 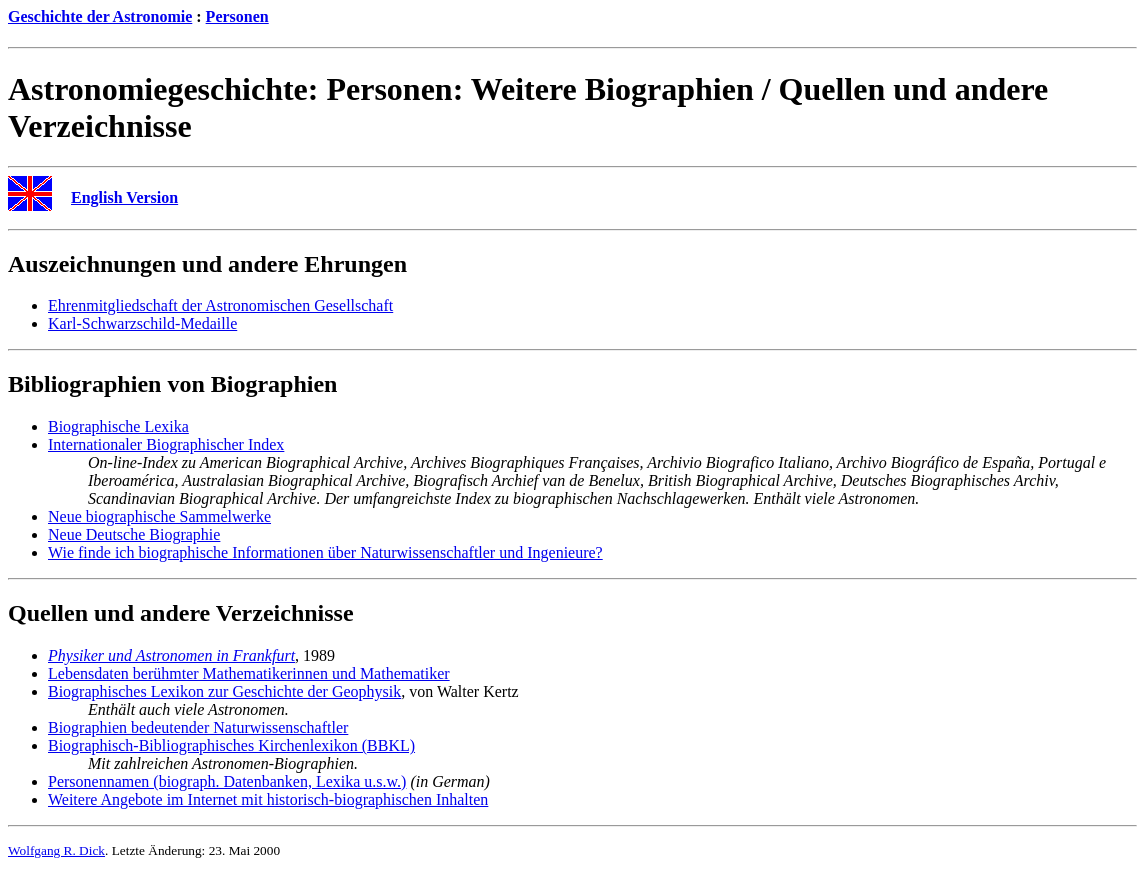 I want to click on Weitere Angebote im Internet mit historisch-biographischen Inhalten, so click(x=268, y=799).